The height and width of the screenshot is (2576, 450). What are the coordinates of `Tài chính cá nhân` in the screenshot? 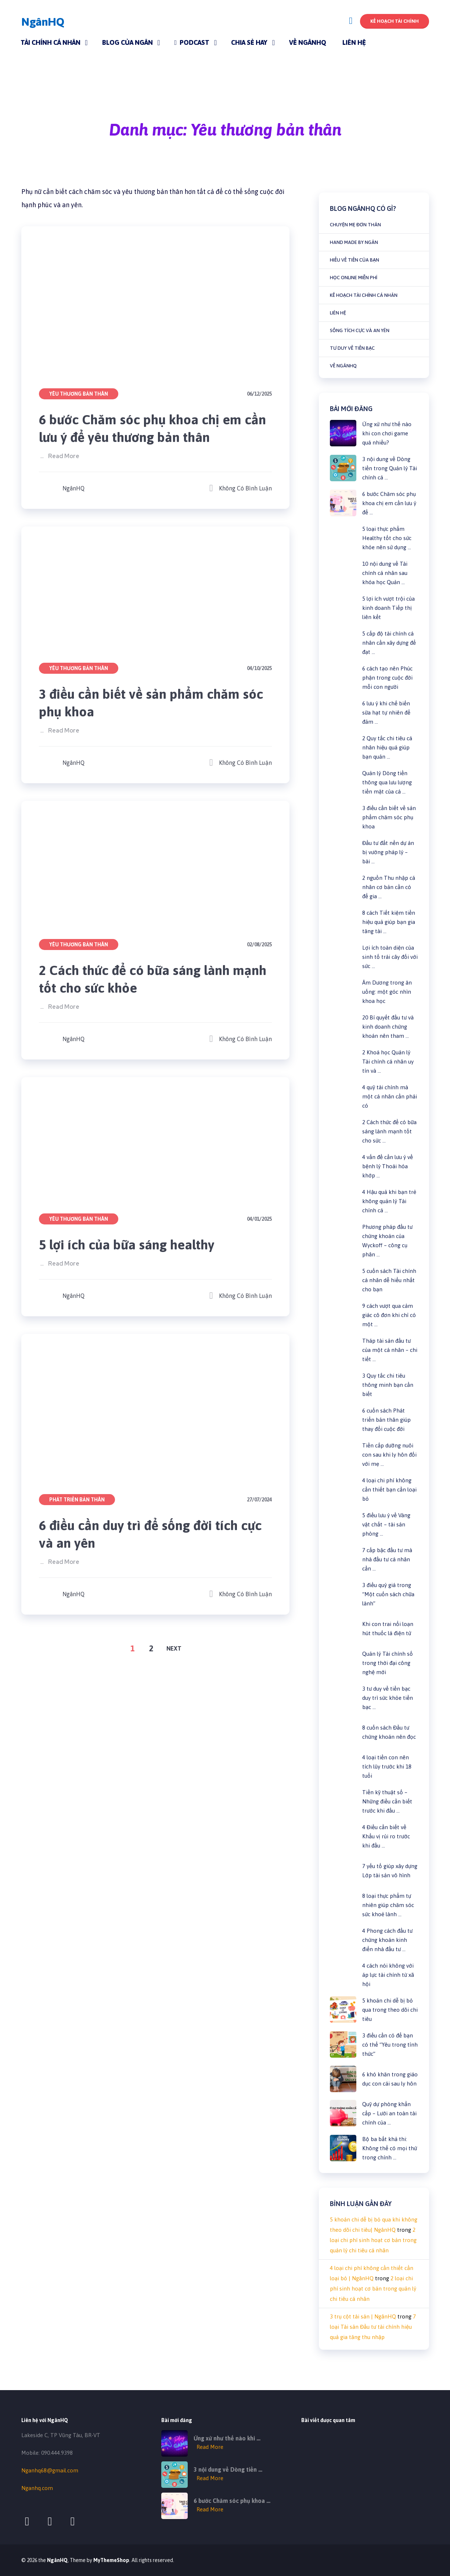 It's located at (50, 42).